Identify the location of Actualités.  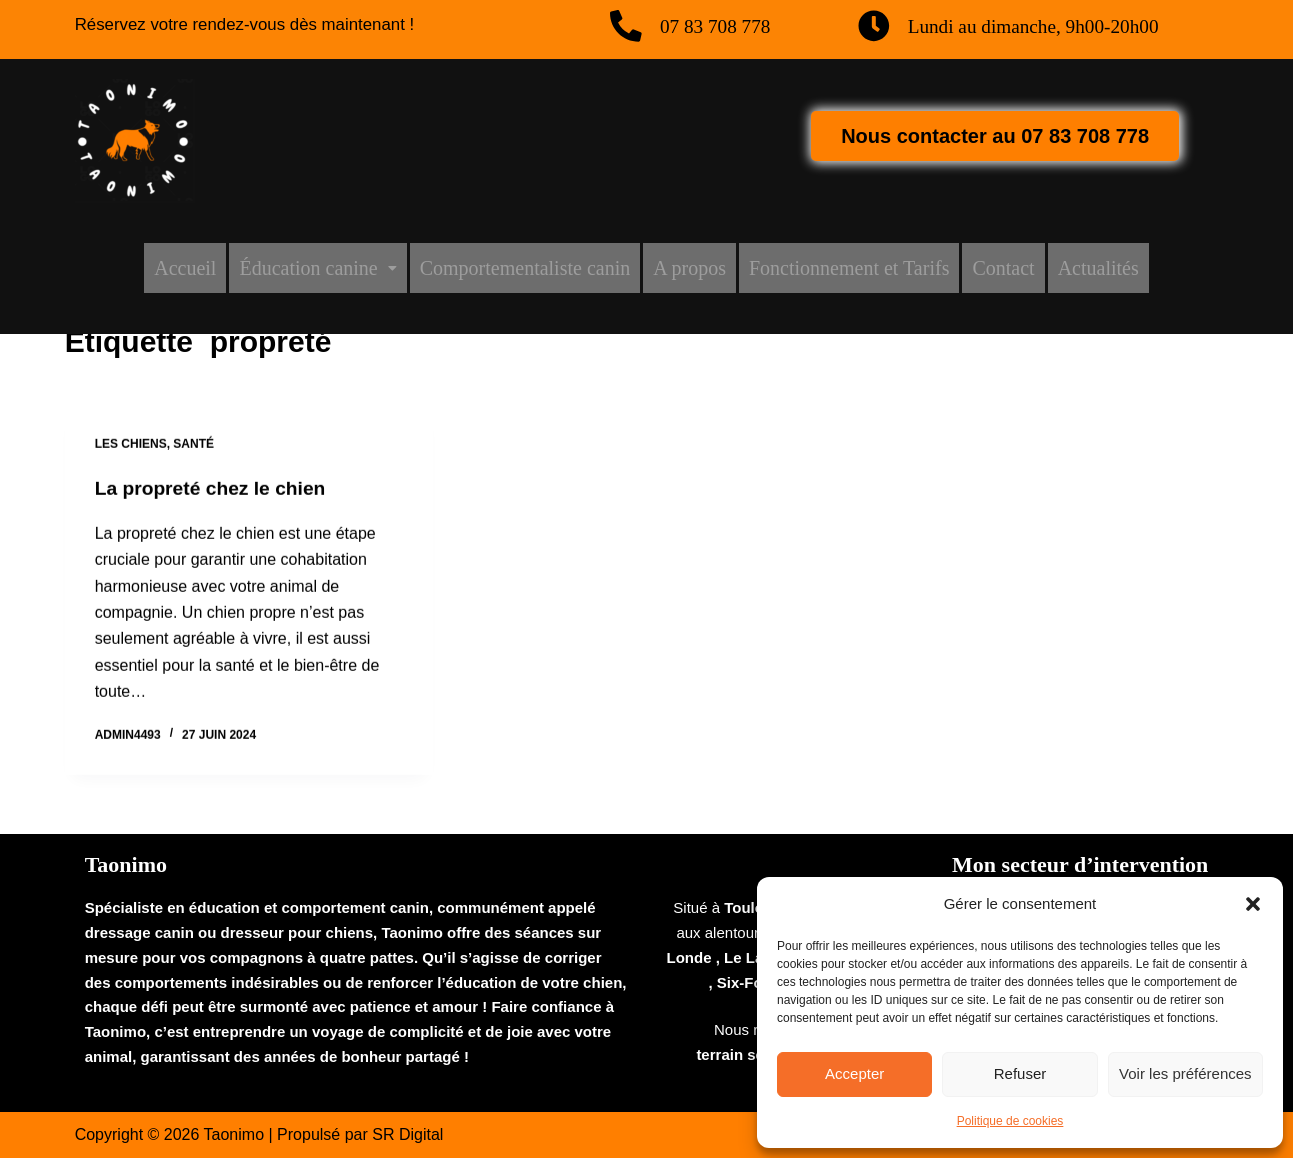
(1098, 268).